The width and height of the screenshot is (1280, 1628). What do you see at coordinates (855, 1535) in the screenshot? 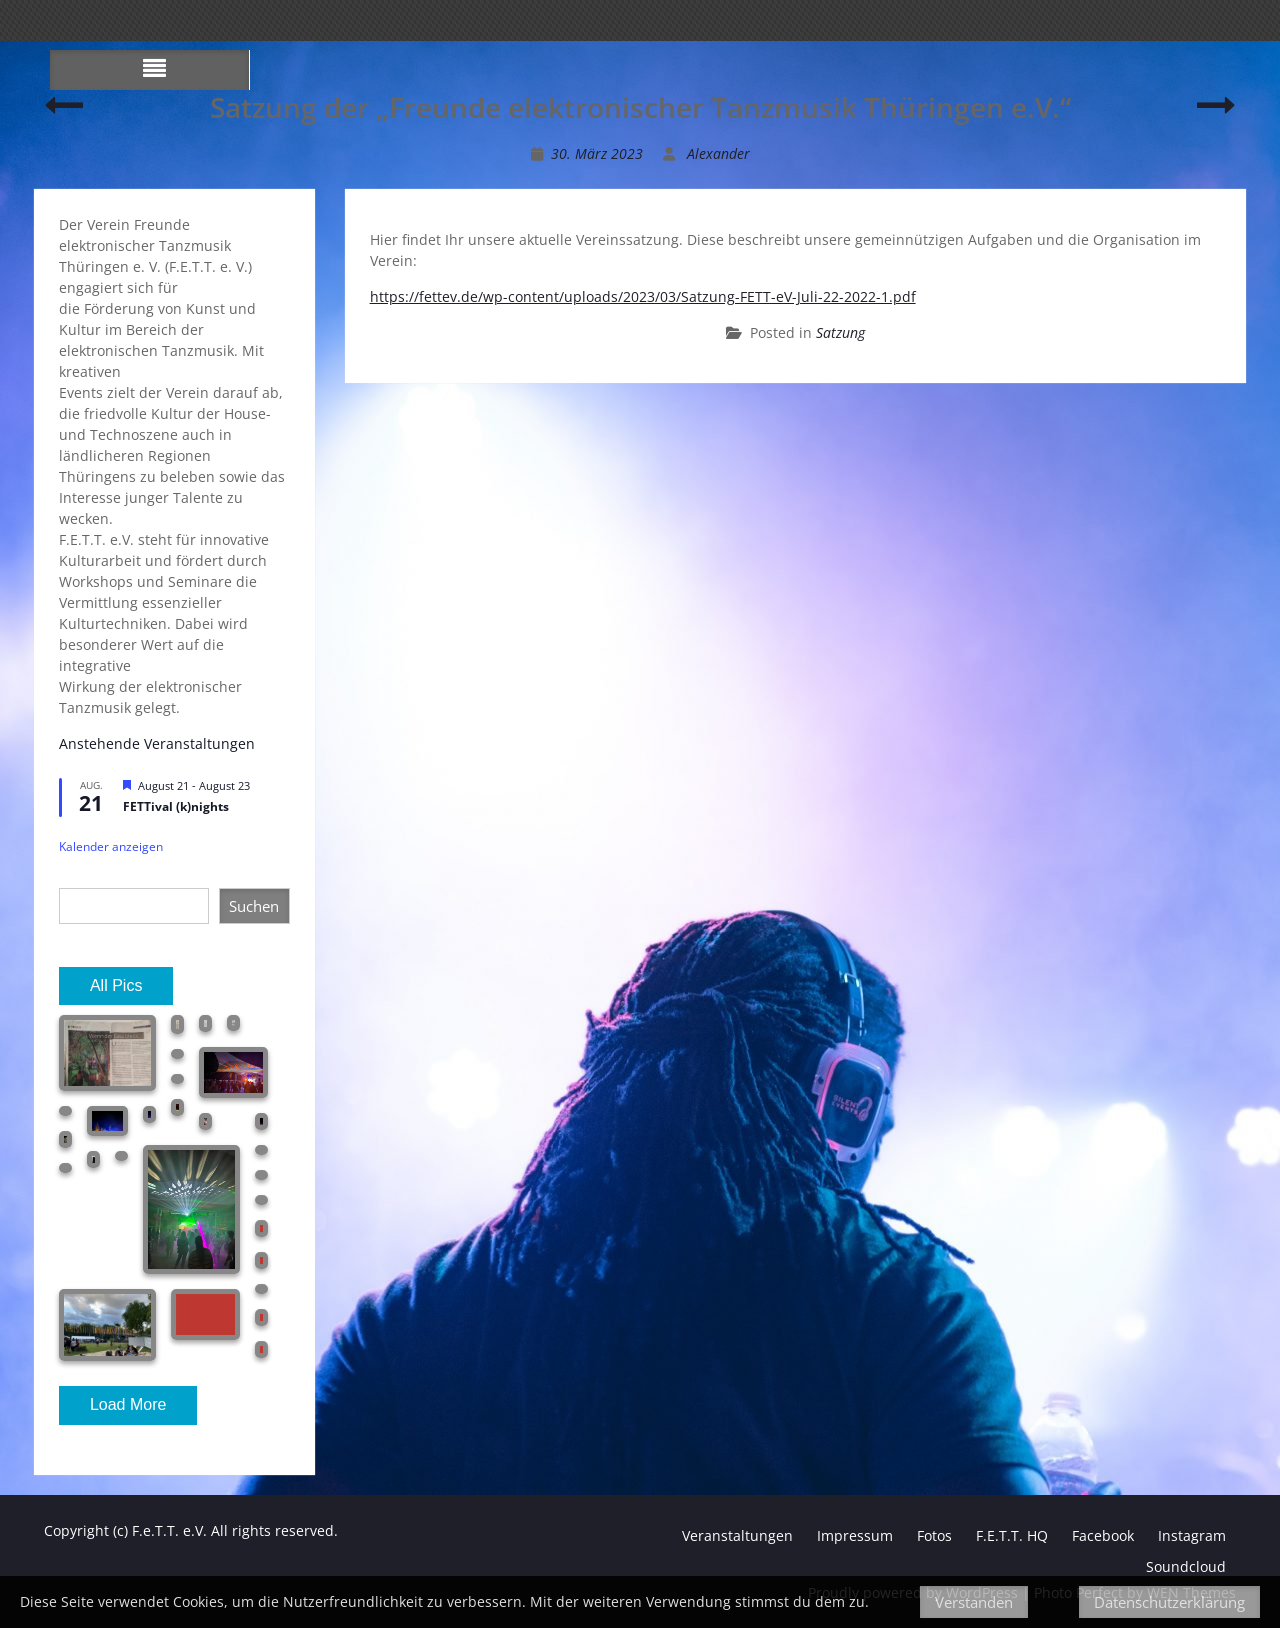
I see `Impressum` at bounding box center [855, 1535].